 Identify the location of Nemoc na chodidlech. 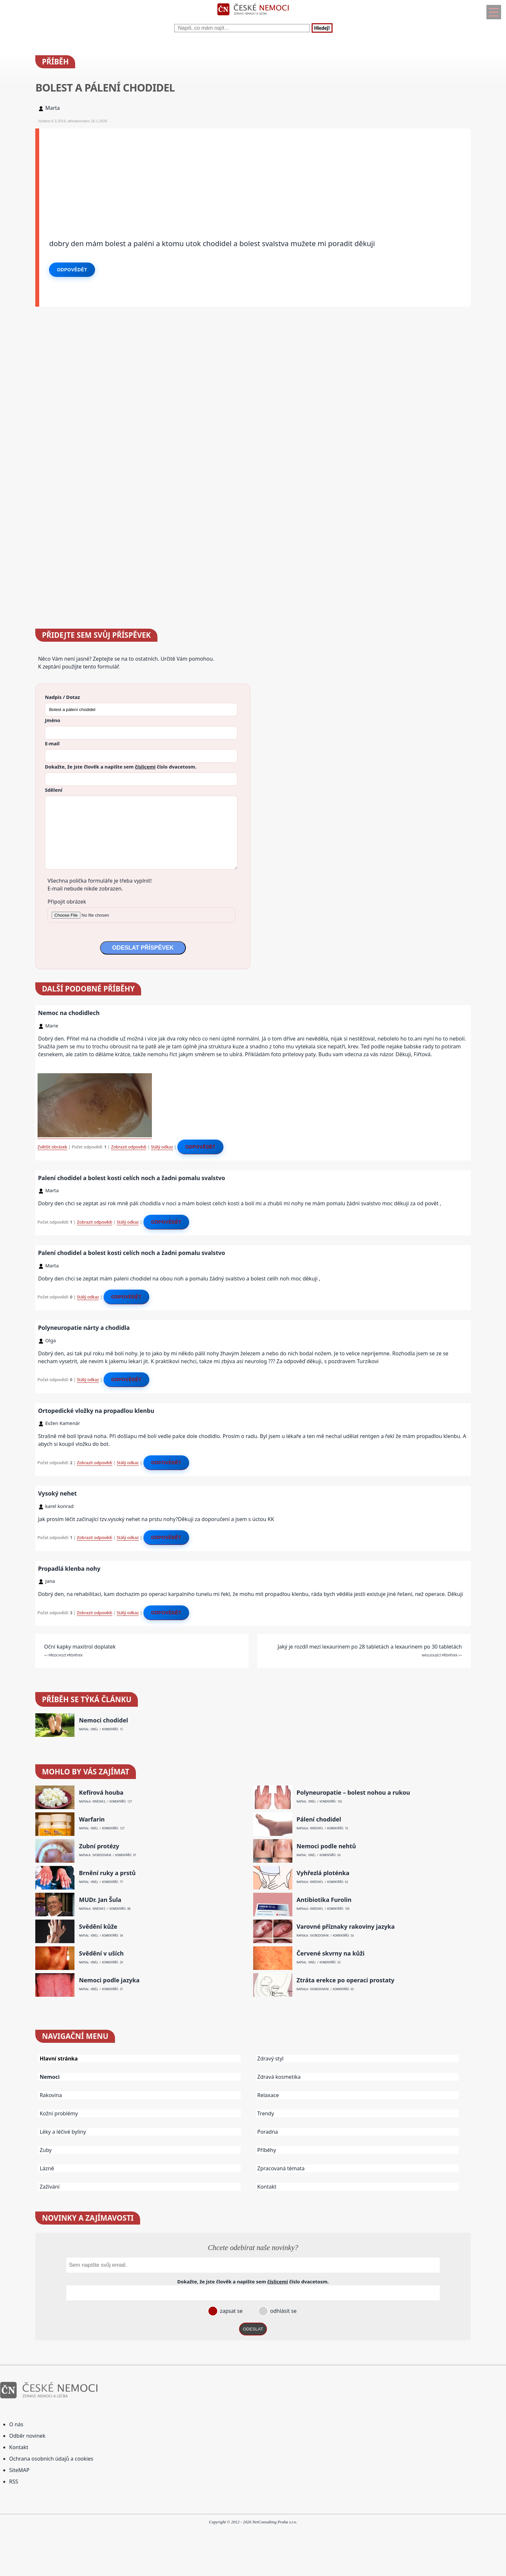
(68, 1013).